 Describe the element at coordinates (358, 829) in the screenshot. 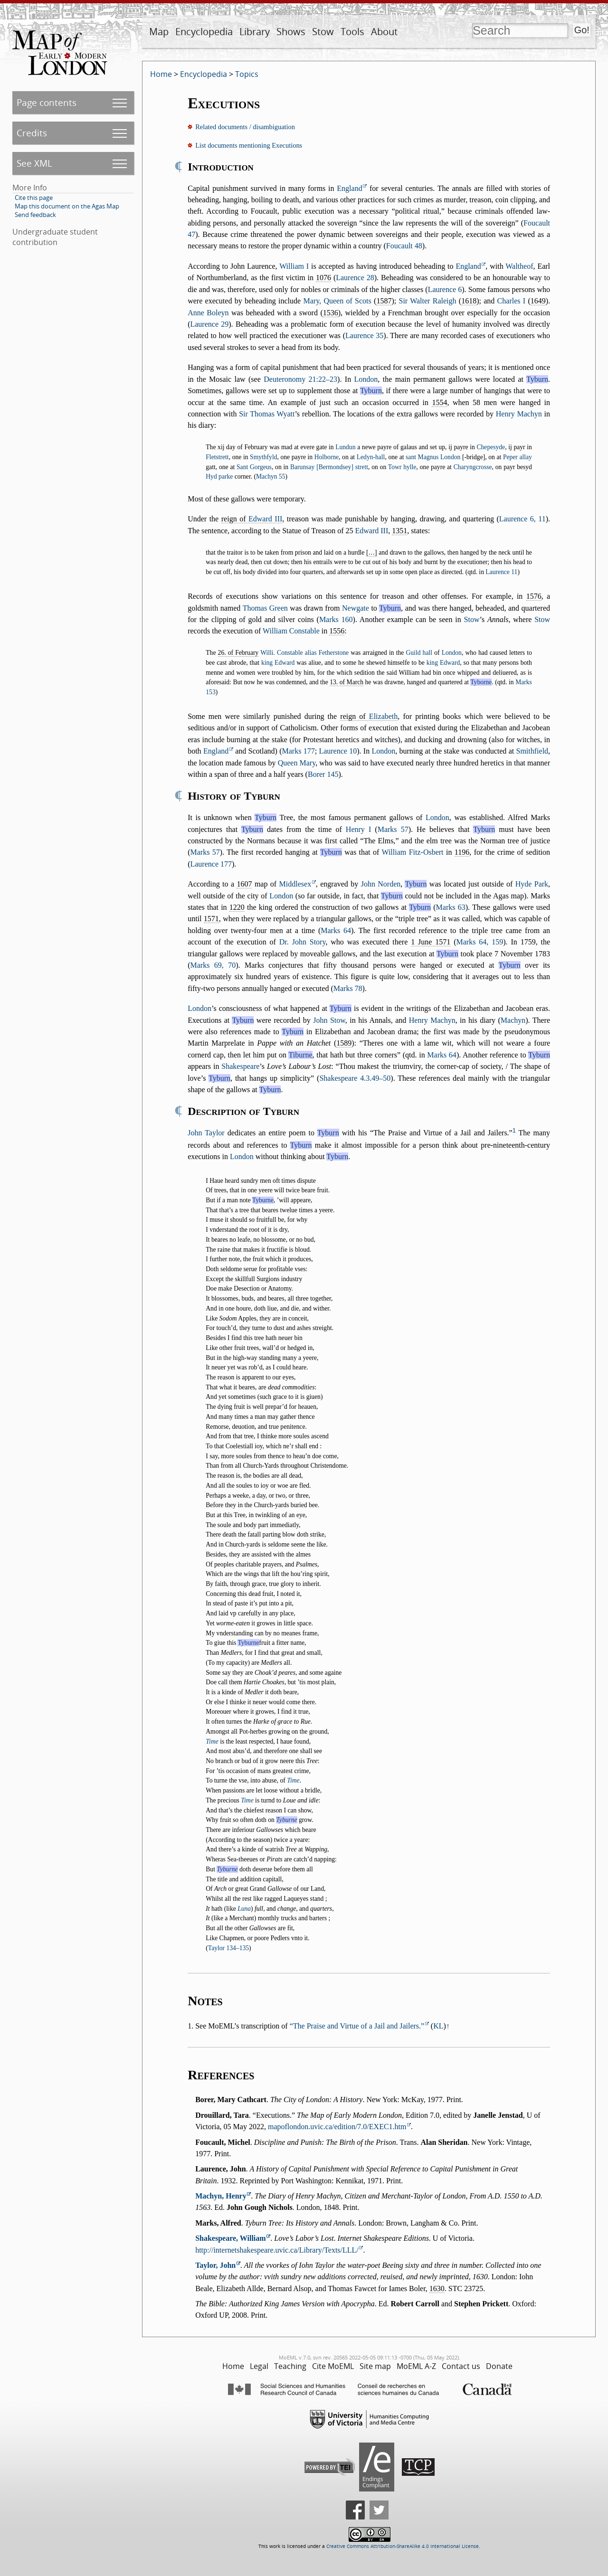

I see `Henry I` at that location.